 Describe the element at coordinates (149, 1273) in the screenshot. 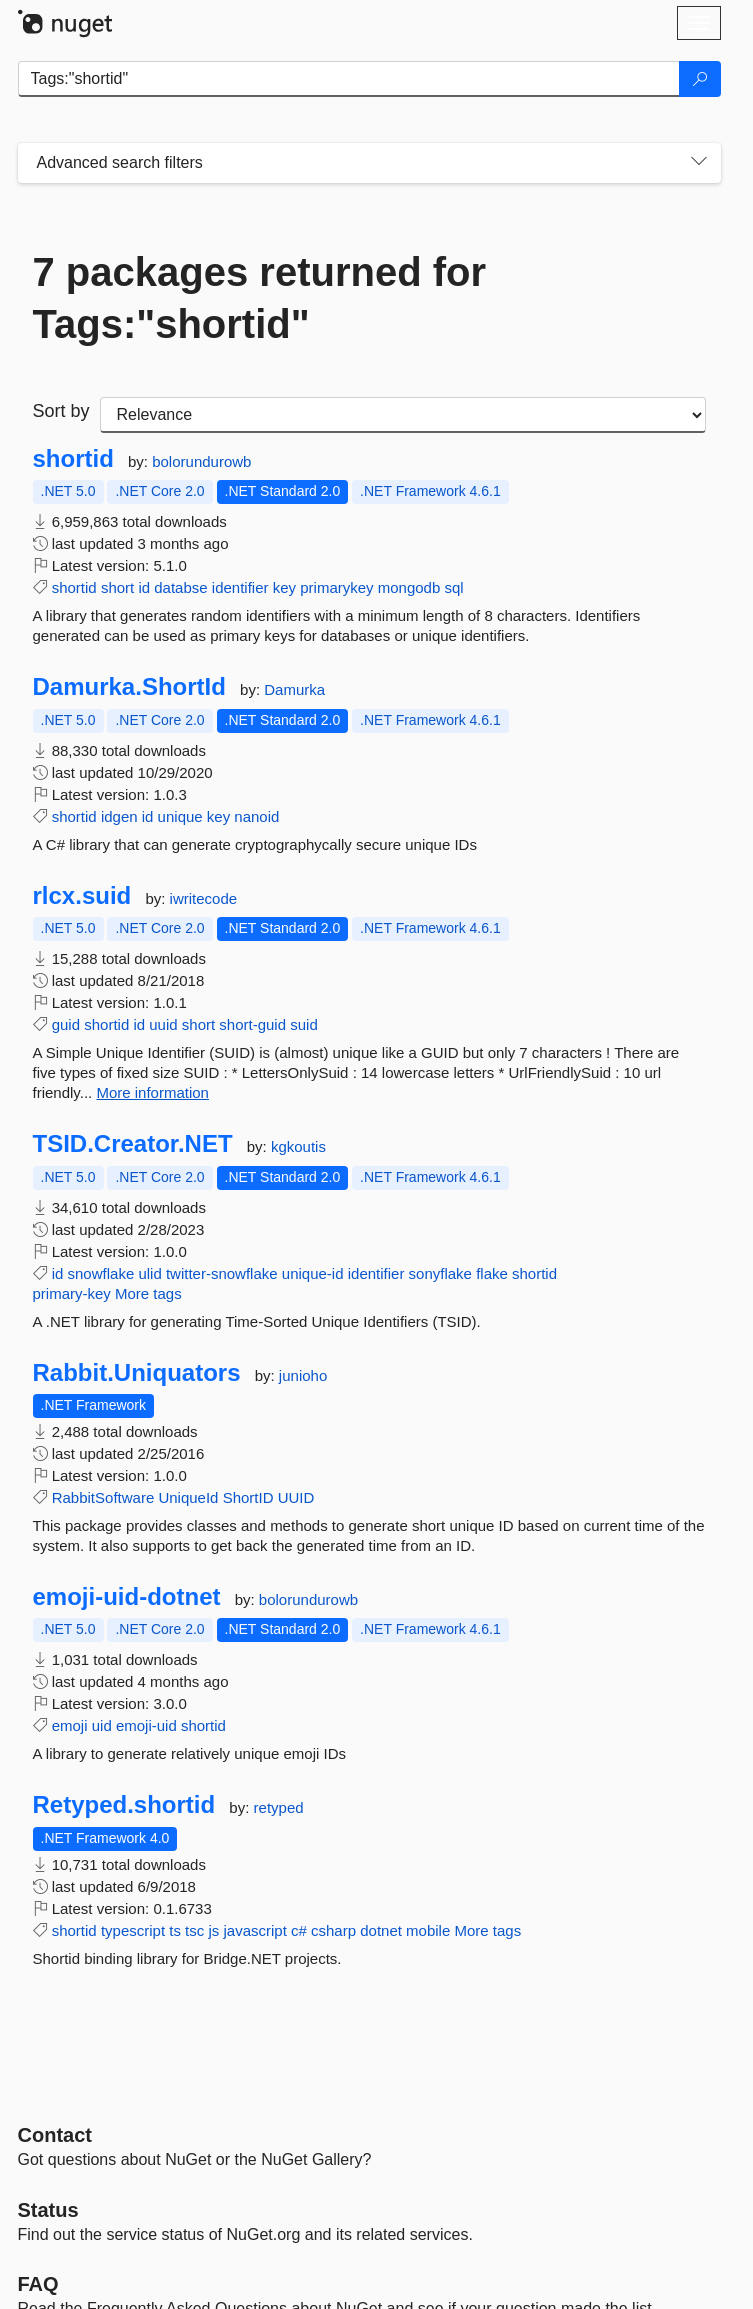

I see `ulid` at that location.